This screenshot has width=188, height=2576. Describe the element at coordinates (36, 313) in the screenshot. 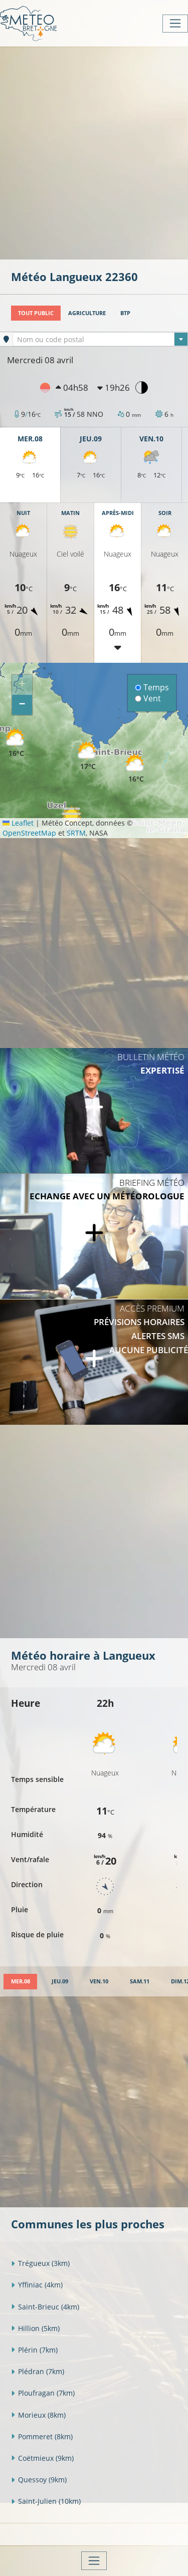

I see `Tout public` at that location.